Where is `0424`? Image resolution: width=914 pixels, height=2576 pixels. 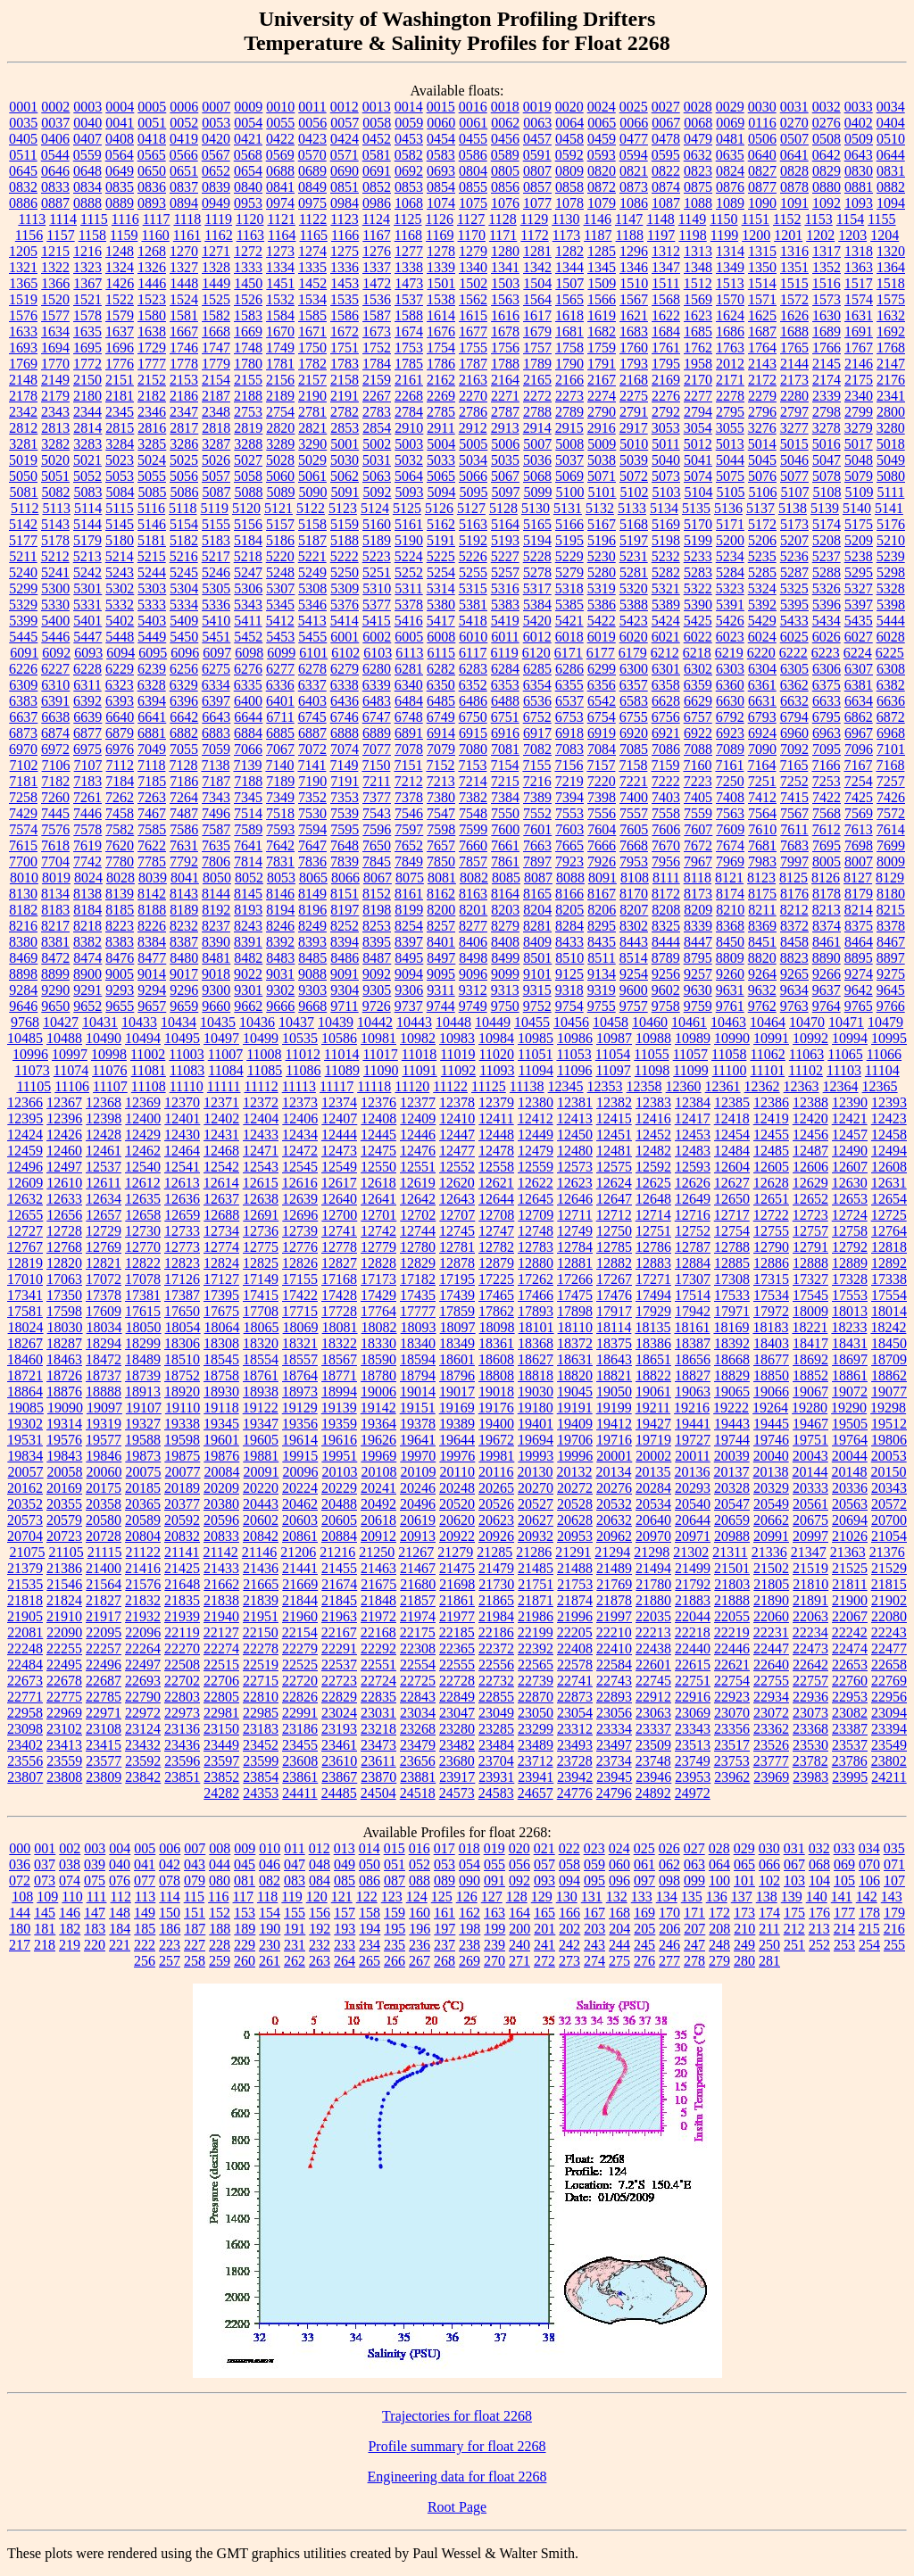
0424 is located at coordinates (344, 138).